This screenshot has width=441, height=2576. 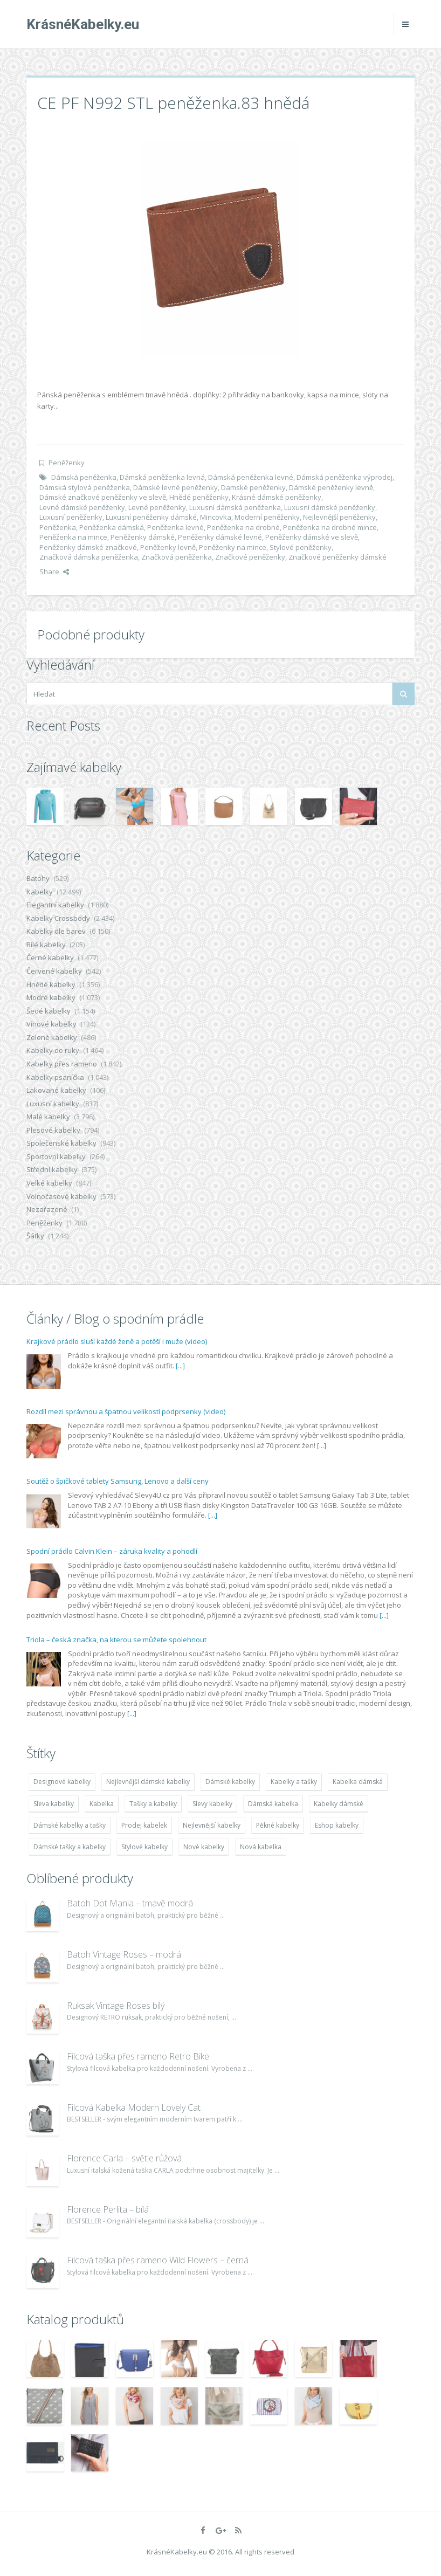 What do you see at coordinates (61, 1143) in the screenshot?
I see `Společenské kabelky` at bounding box center [61, 1143].